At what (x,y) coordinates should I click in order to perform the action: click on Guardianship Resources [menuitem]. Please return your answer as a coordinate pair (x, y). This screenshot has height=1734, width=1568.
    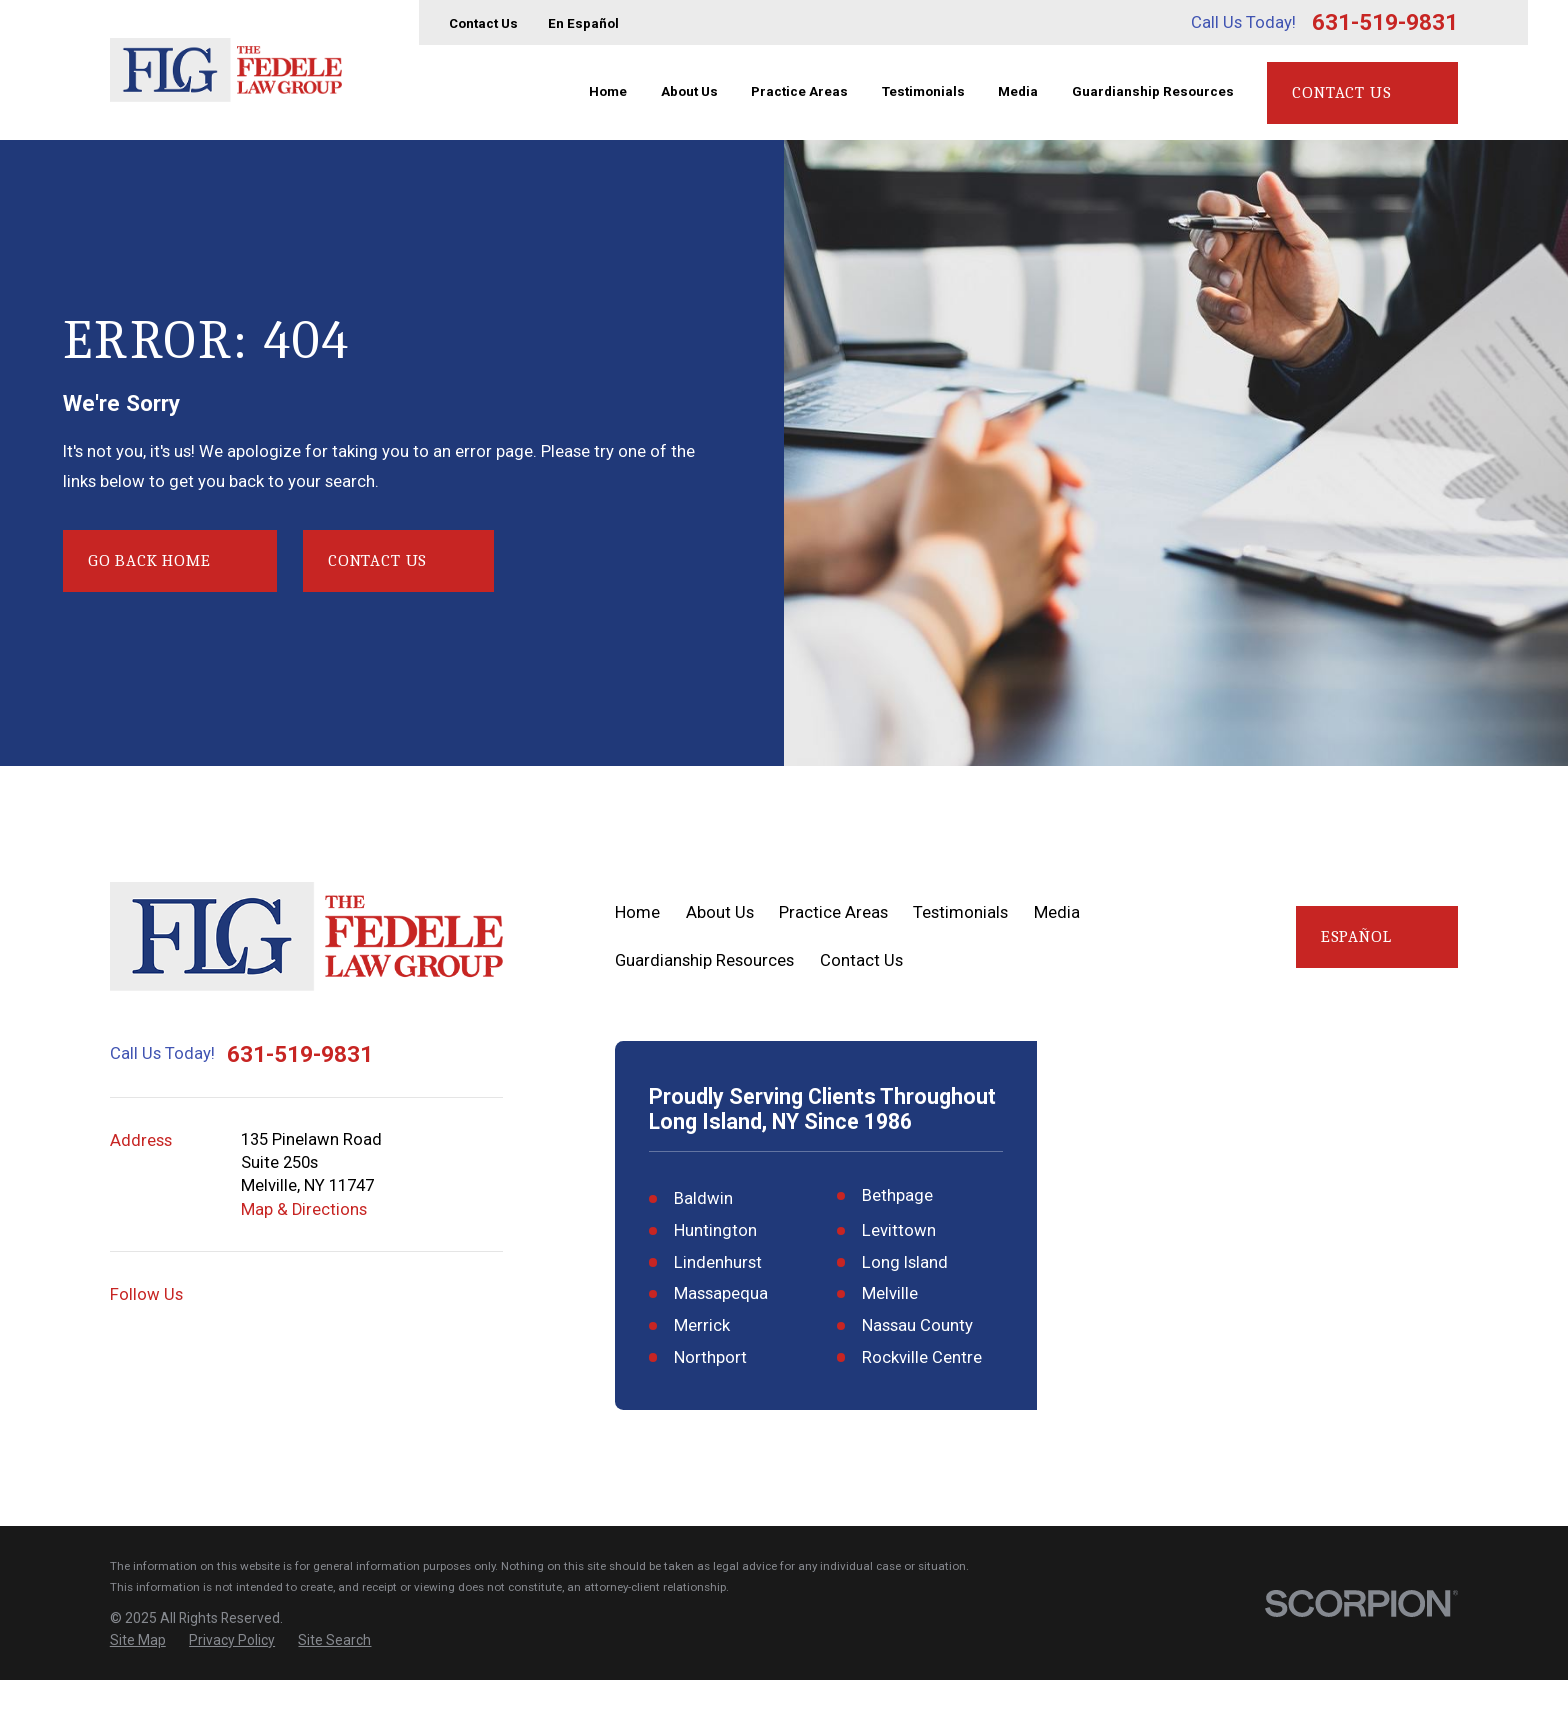
    Looking at the image, I should click on (1153, 91).